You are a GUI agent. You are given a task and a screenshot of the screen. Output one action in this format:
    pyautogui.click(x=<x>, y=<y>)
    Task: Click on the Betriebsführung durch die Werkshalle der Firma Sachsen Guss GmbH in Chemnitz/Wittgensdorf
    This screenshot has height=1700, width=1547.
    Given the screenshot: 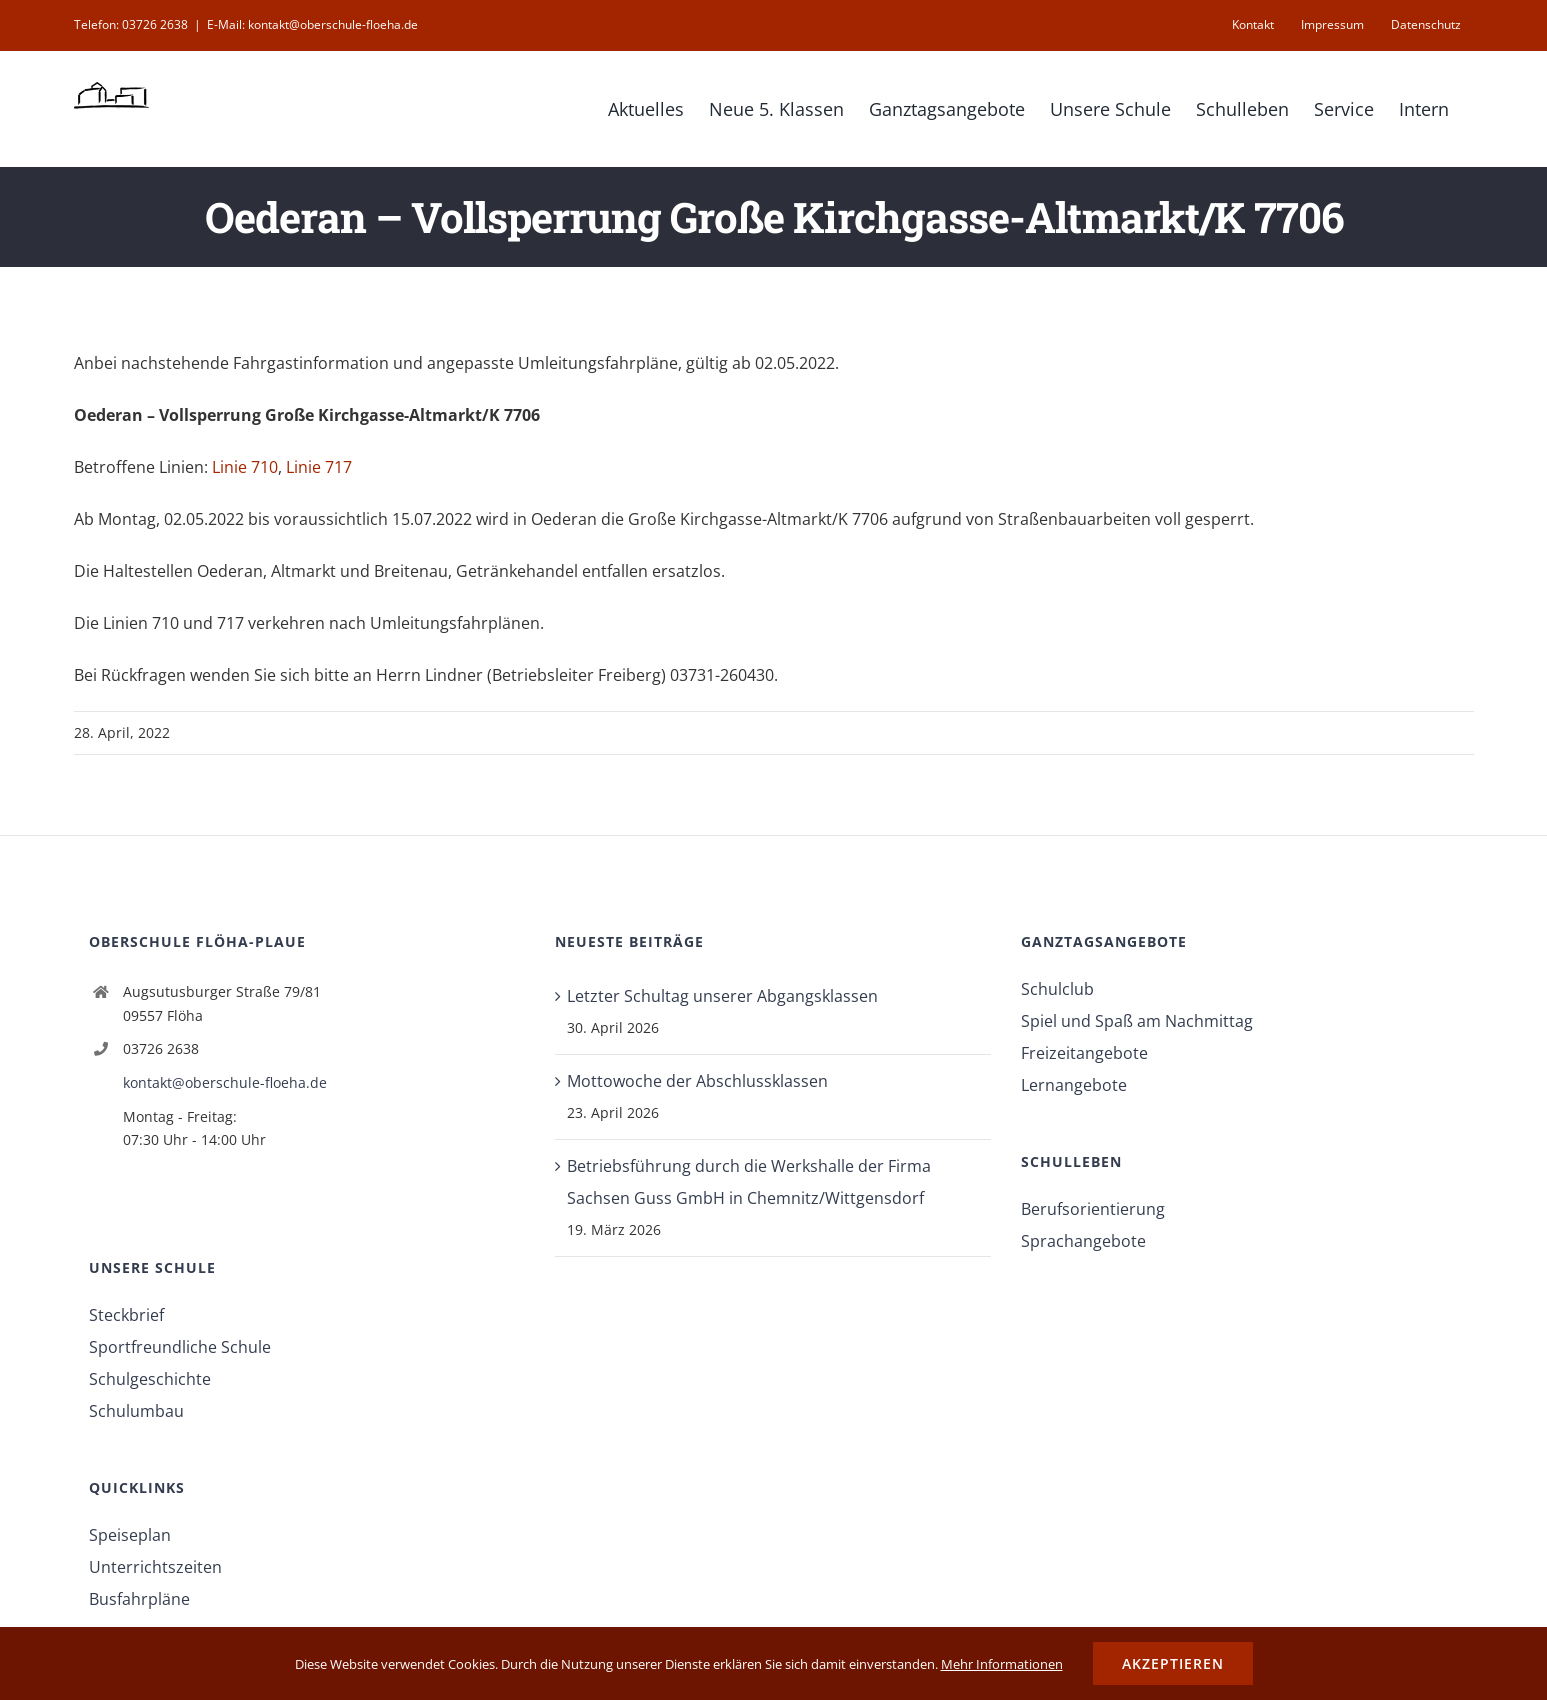 What is the action you would take?
    pyautogui.click(x=749, y=1182)
    